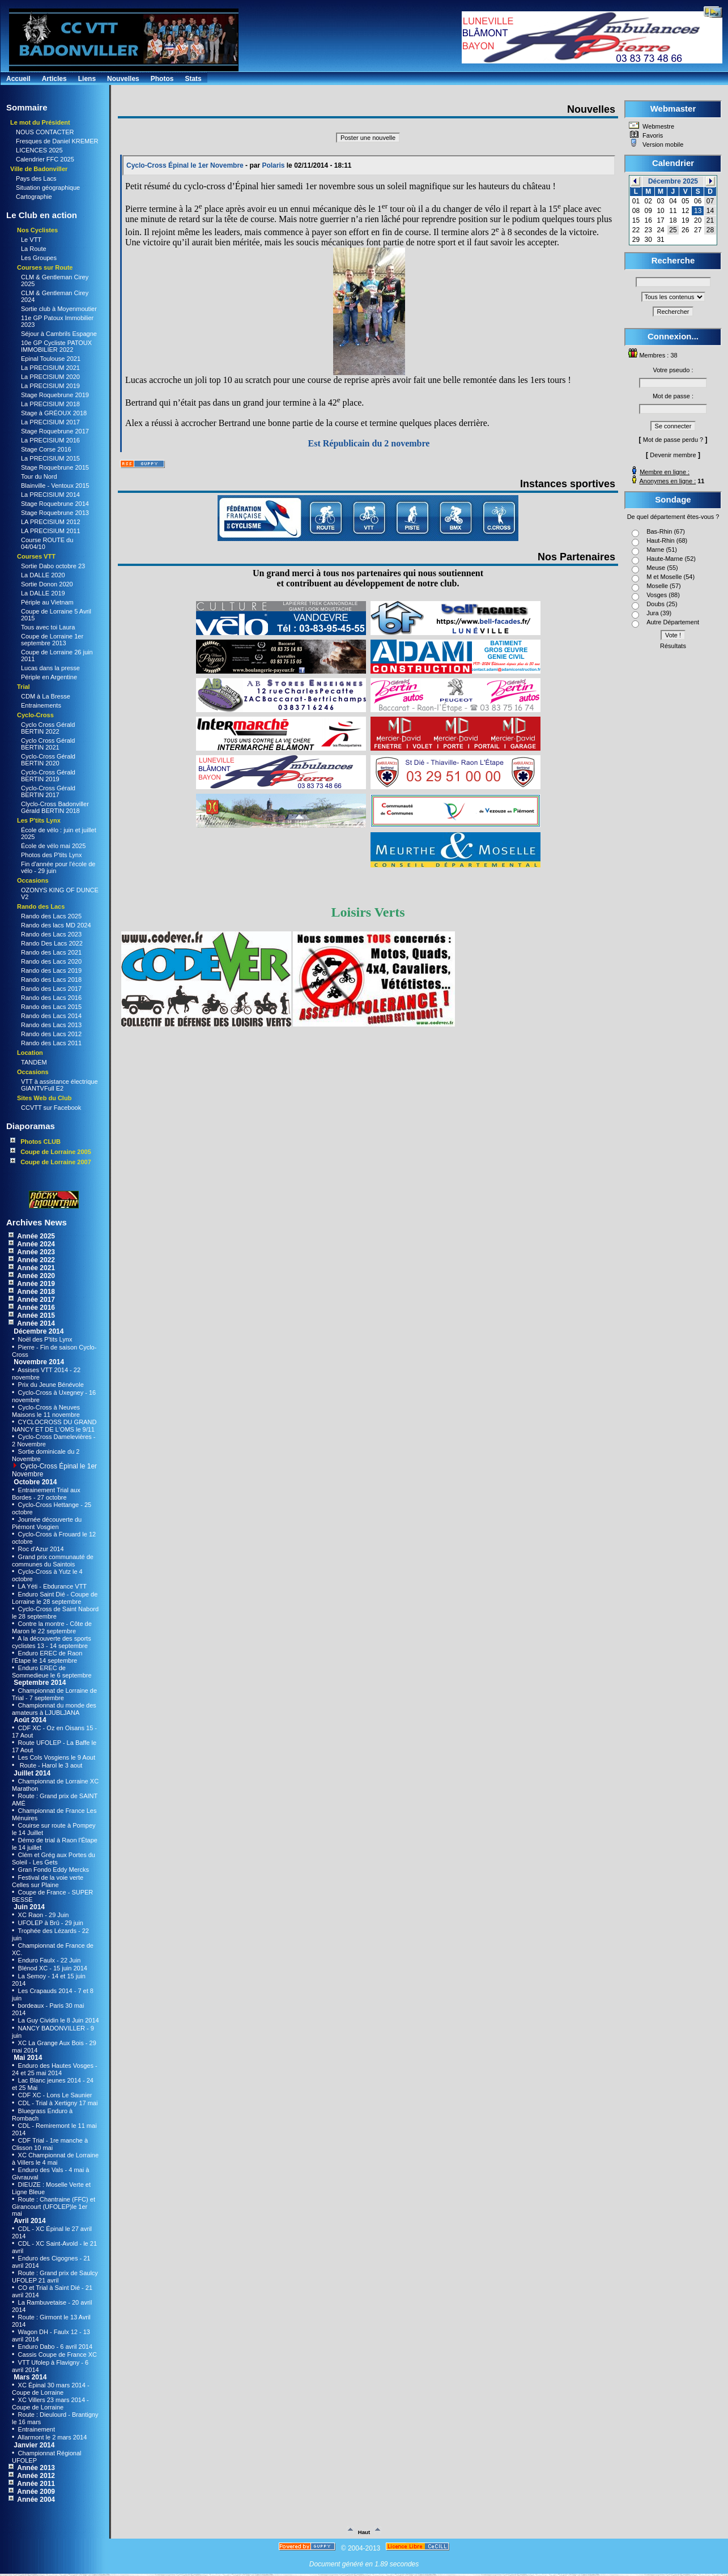 The image size is (728, 2576). Describe the element at coordinates (57, 2103) in the screenshot. I see `CDL - Trial à Xertigny 17 mai` at that location.